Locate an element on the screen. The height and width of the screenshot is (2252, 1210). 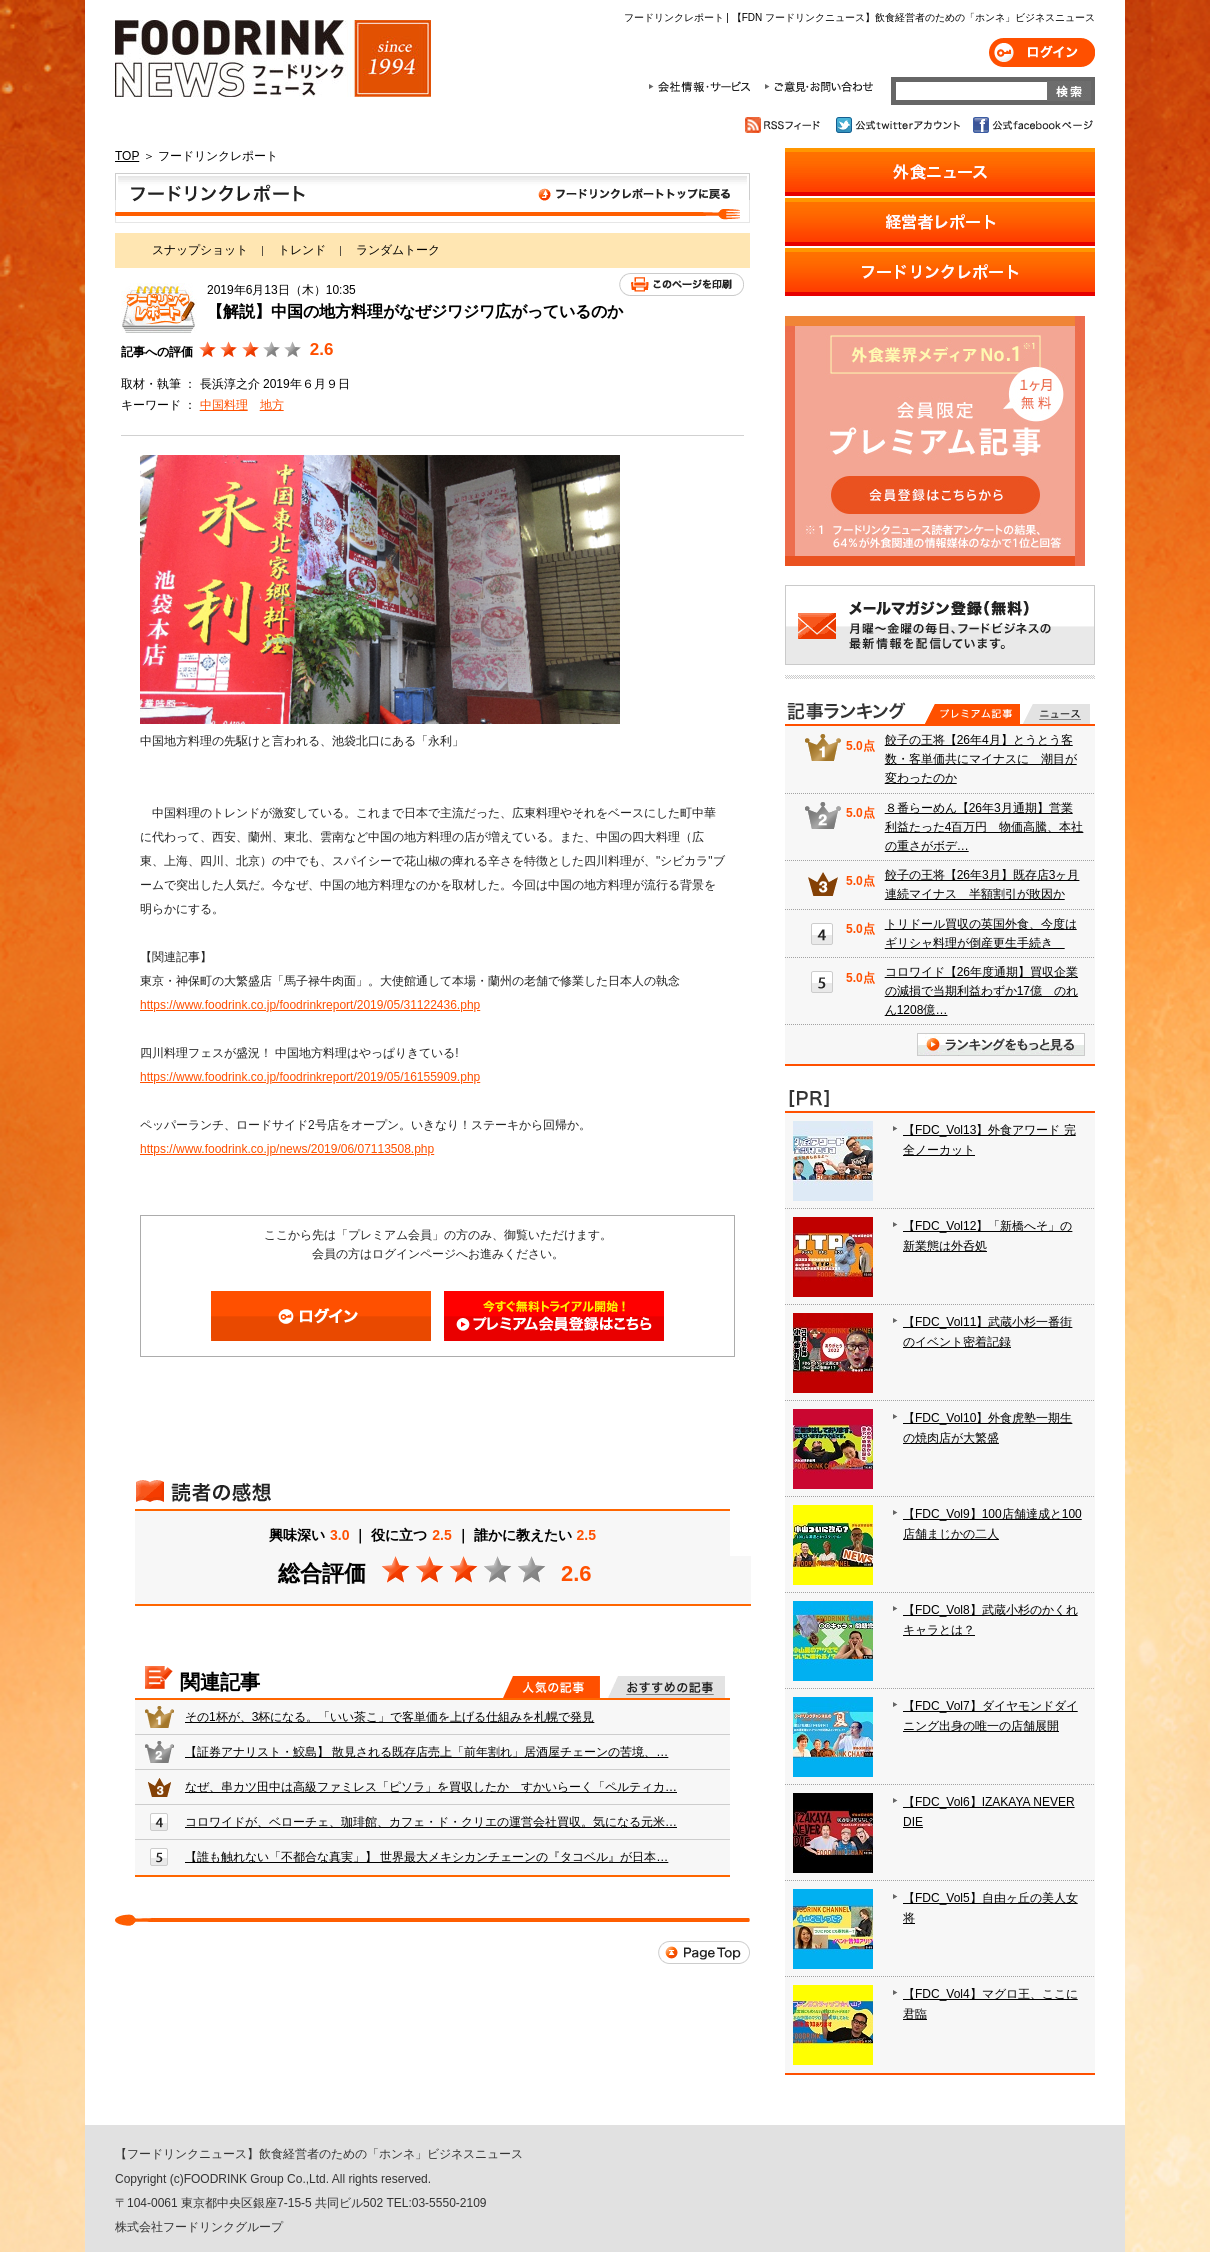
コロワイド【26年度通期】買収企業の減損で当期利益わずか17億 のれん1208億… is located at coordinates (981, 991).